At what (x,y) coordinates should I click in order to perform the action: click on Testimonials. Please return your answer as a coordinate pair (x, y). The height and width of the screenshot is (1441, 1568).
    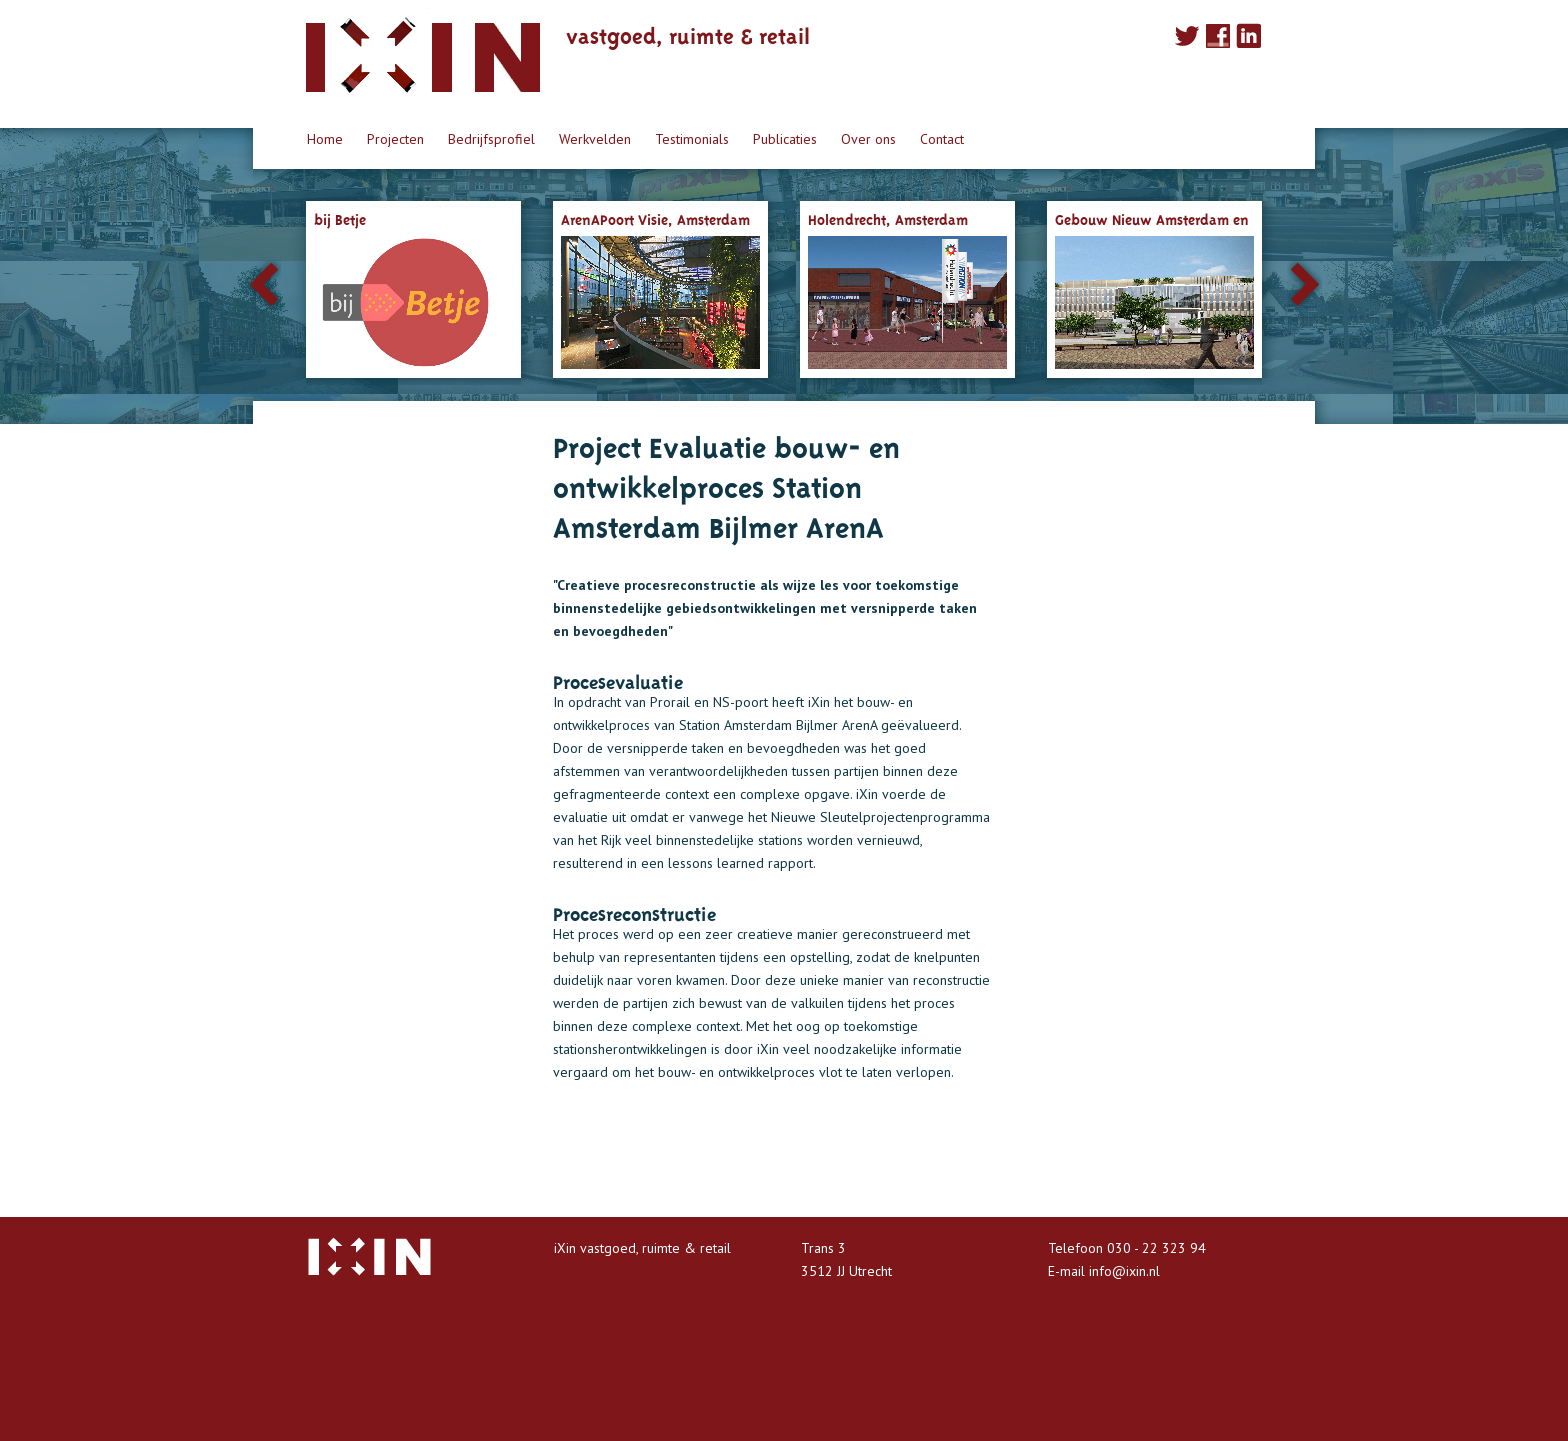
    Looking at the image, I should click on (692, 139).